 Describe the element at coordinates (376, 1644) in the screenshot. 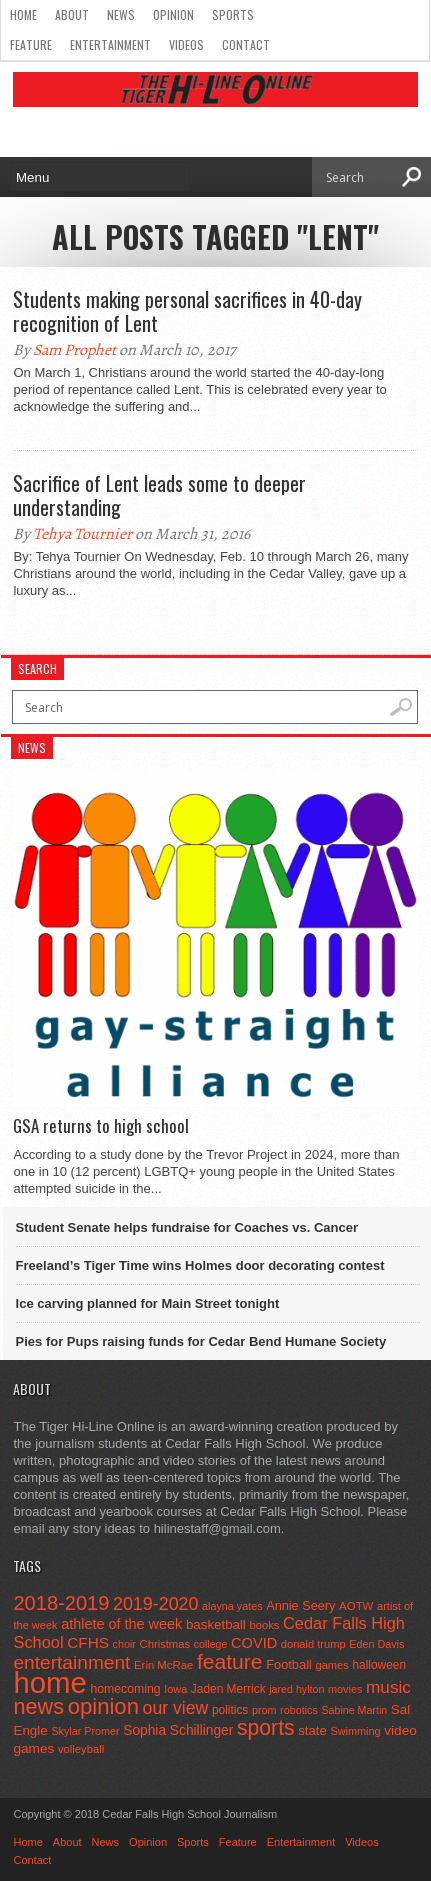

I see `Eden Davis [Eden Davis (41 items)]` at that location.